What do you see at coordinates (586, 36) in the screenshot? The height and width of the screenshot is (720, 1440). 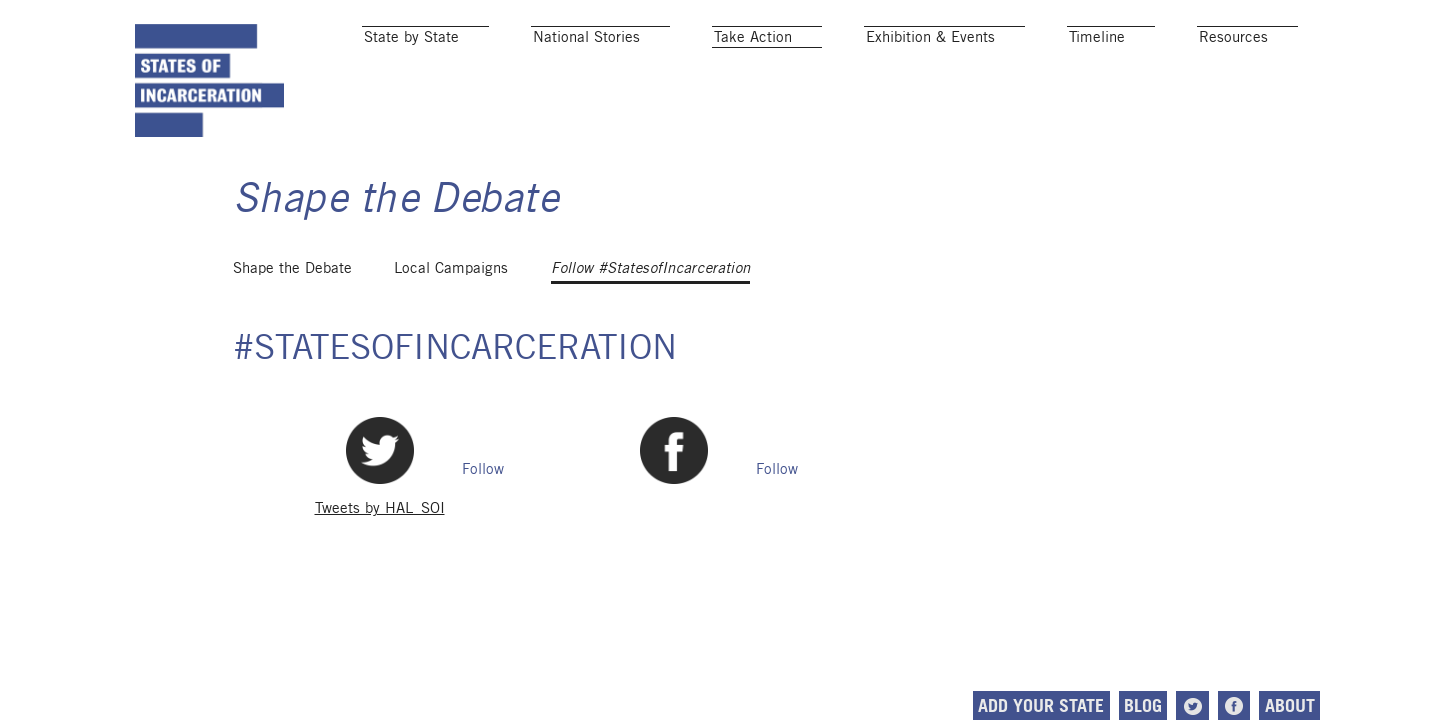 I see `National Stories` at bounding box center [586, 36].